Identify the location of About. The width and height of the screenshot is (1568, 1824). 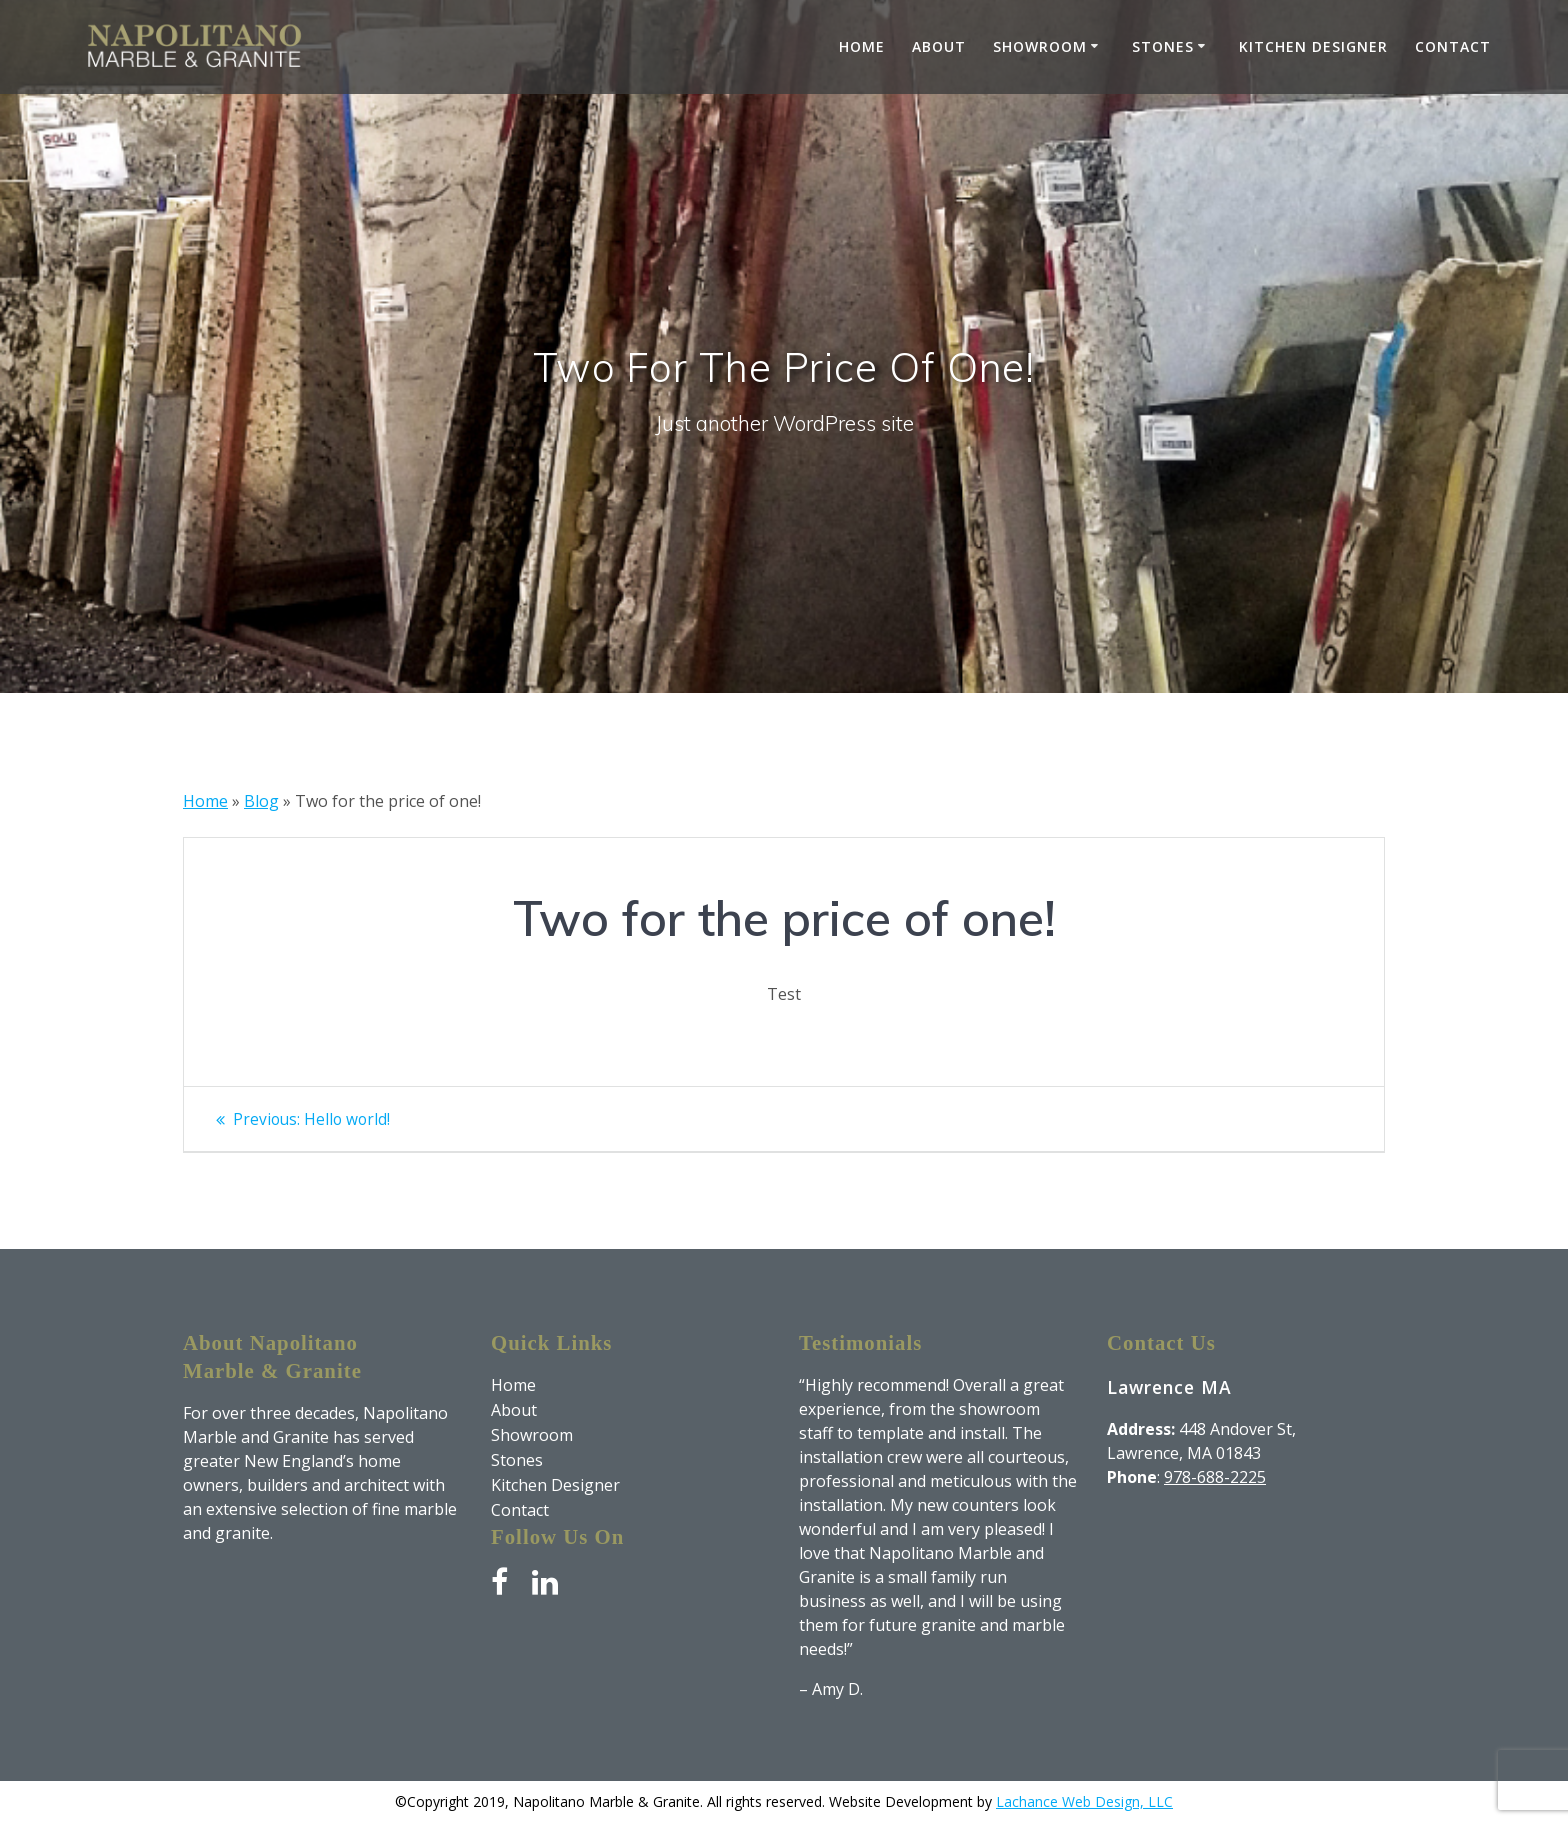
(939, 46).